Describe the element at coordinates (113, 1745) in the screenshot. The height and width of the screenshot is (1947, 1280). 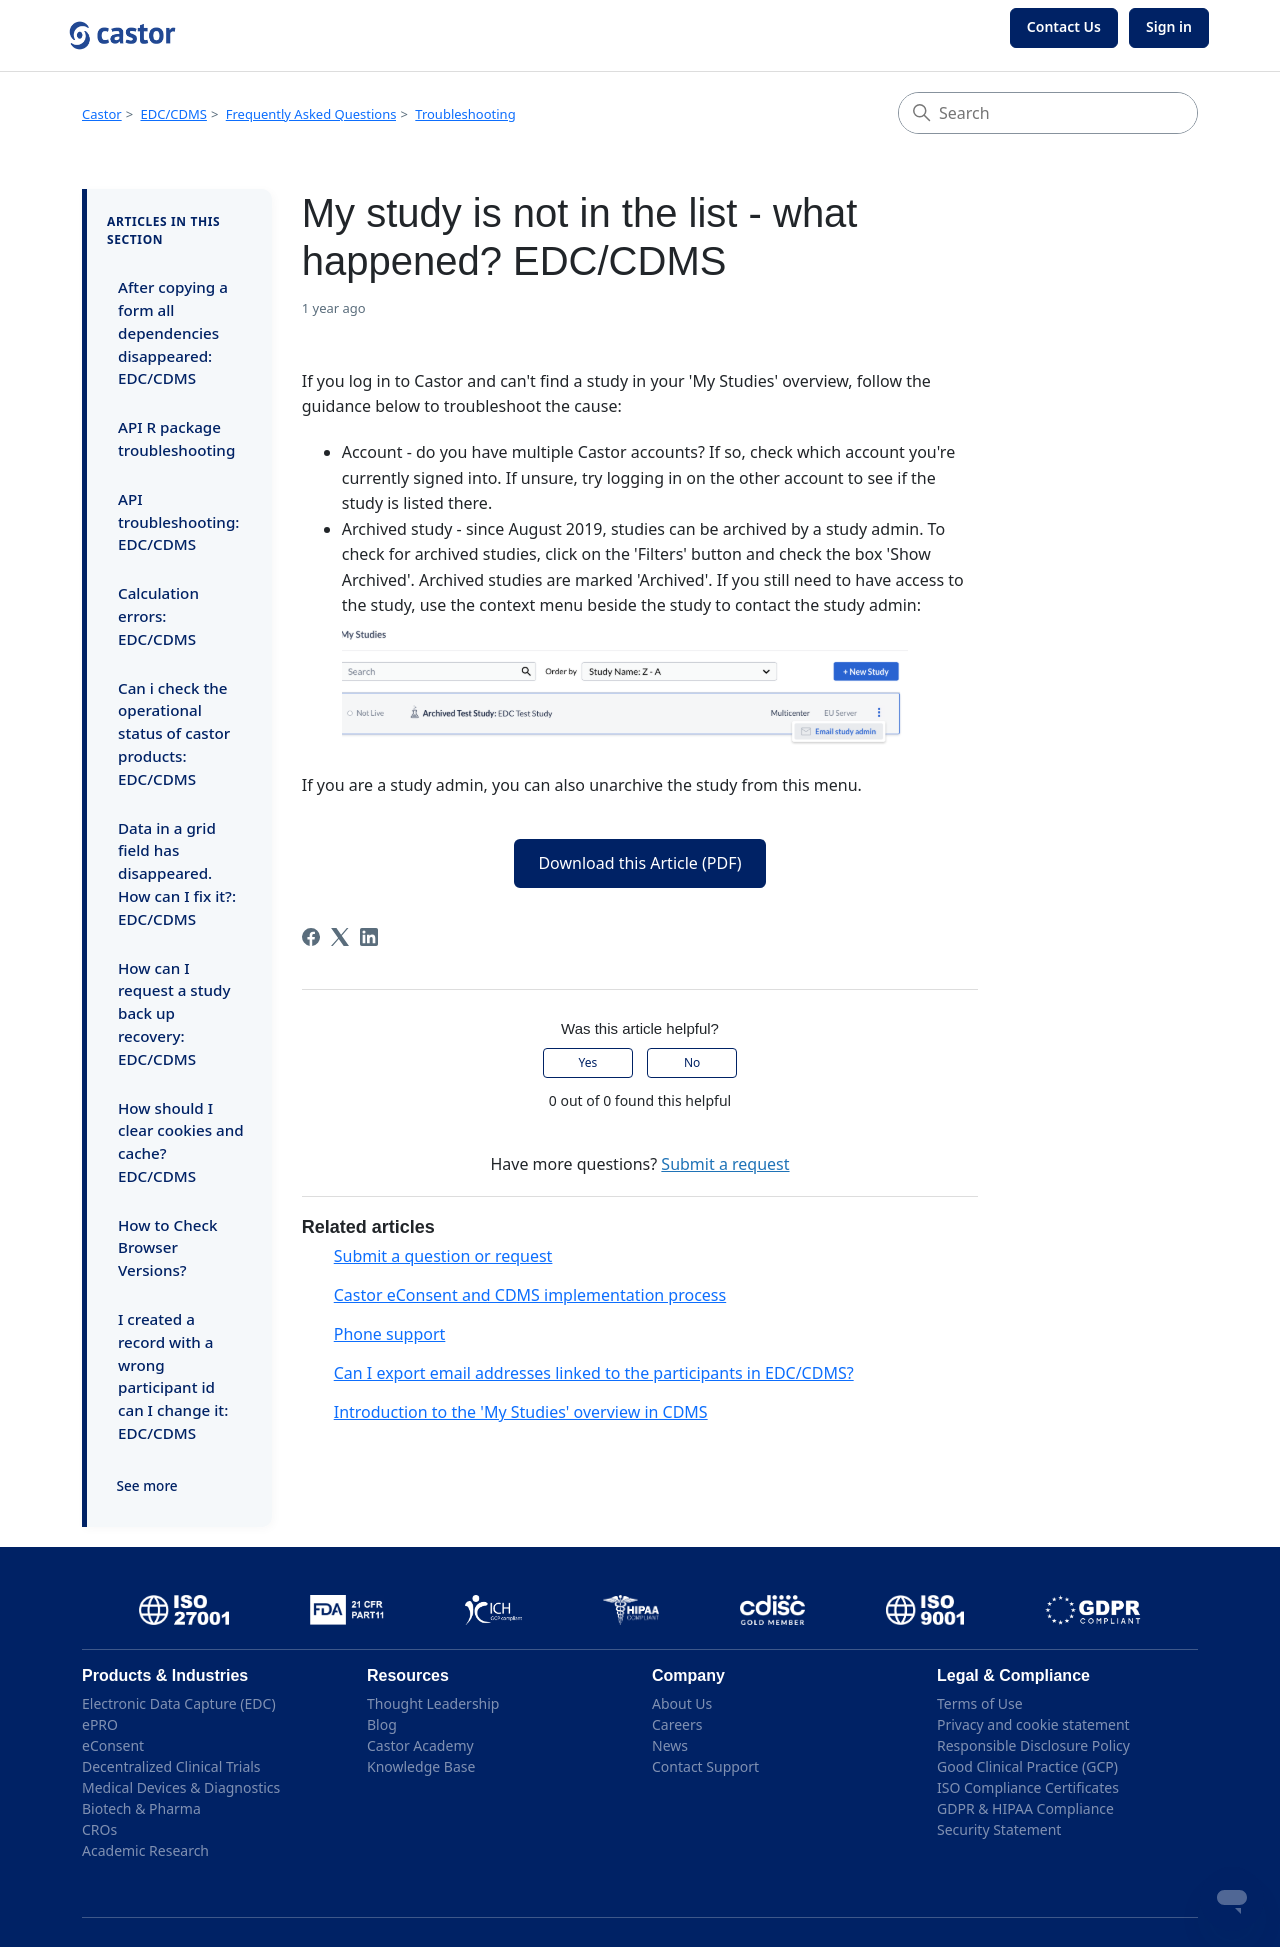
I see `eConsent` at that location.